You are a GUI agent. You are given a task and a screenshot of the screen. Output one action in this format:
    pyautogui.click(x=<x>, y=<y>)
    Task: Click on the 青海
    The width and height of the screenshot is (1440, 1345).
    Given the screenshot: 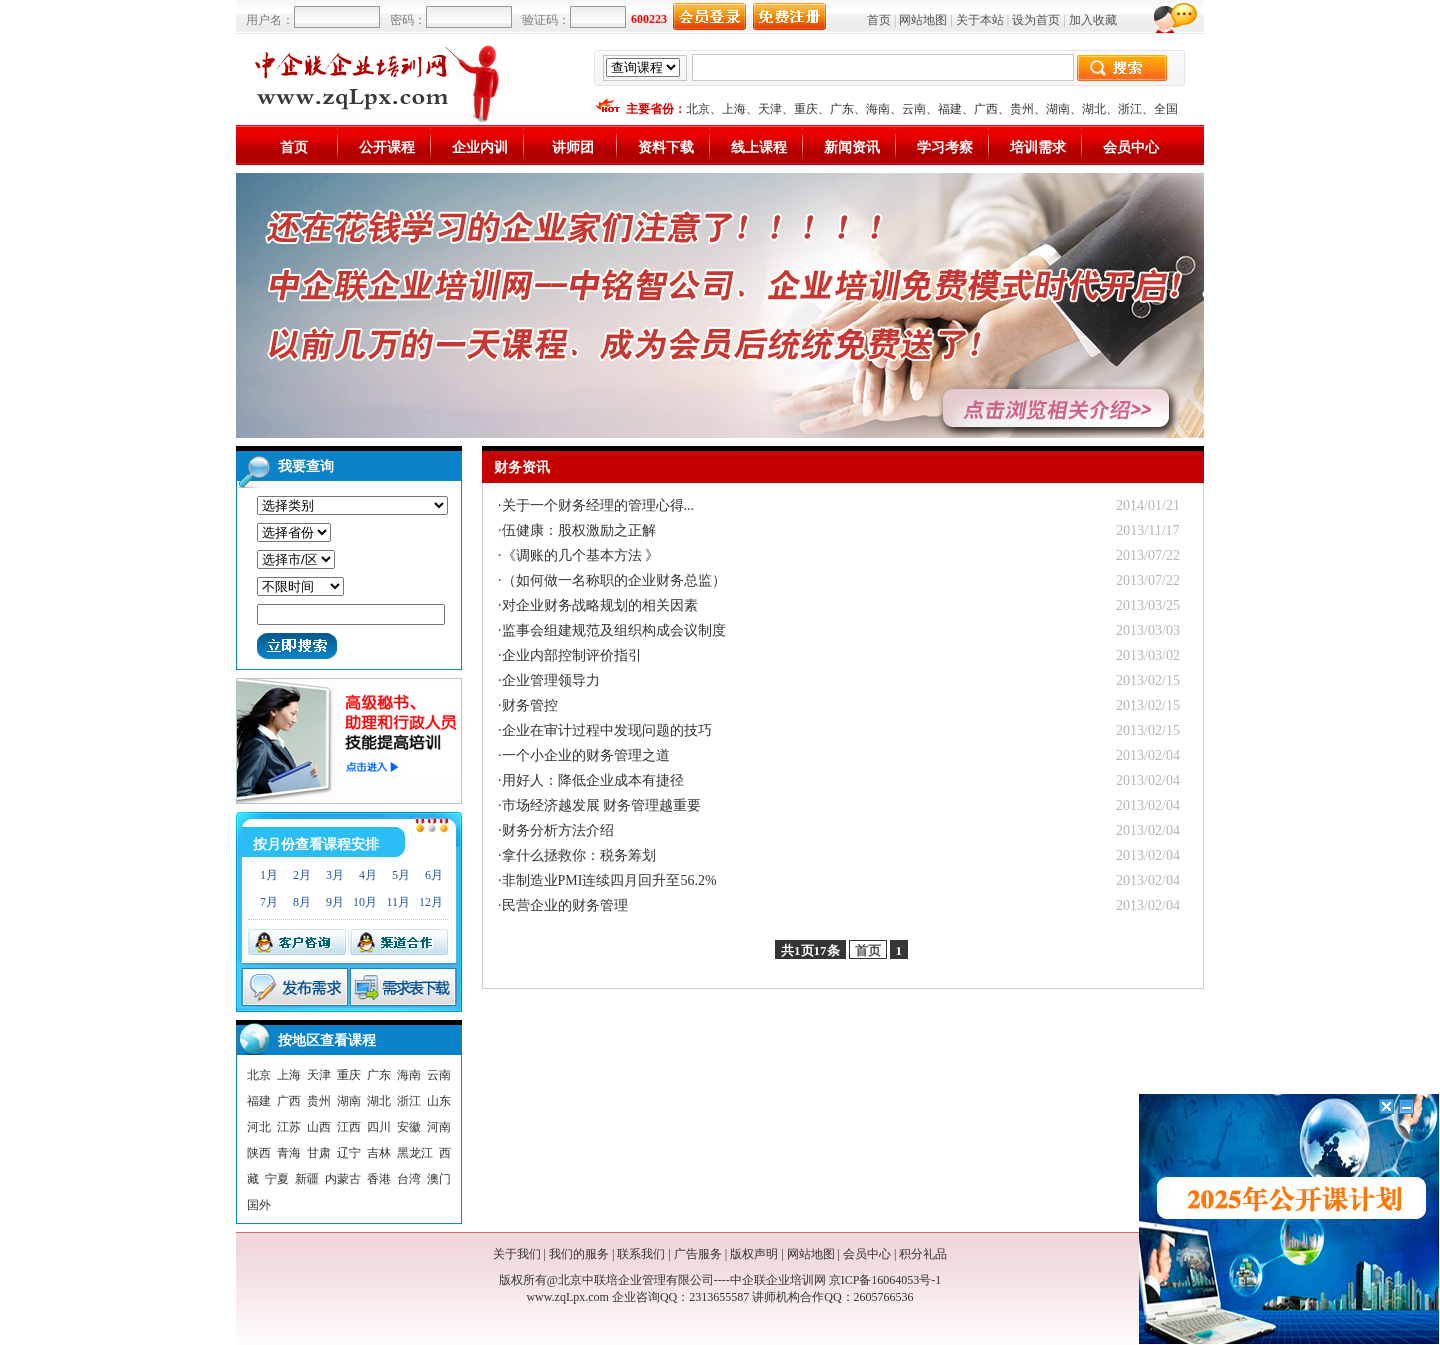 What is the action you would take?
    pyautogui.click(x=289, y=1153)
    